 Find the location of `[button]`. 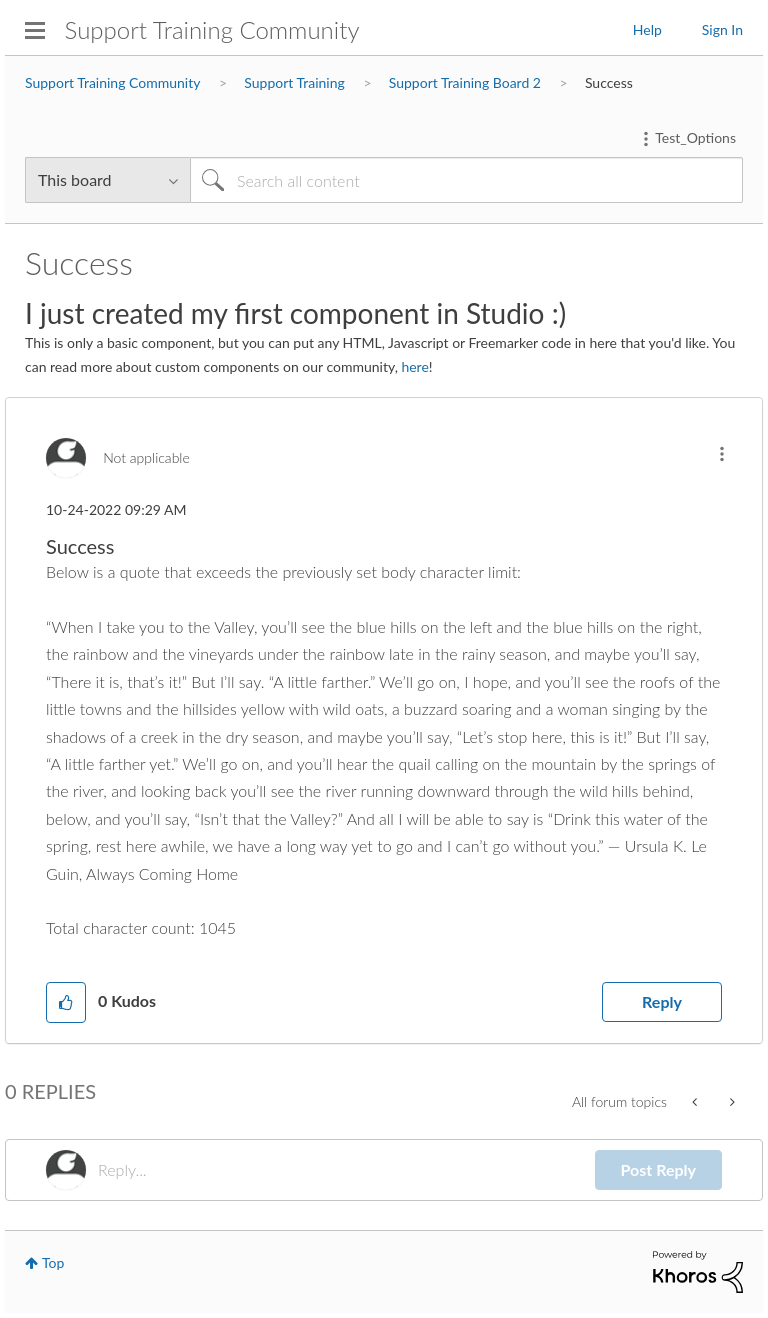

[button] is located at coordinates (722, 454).